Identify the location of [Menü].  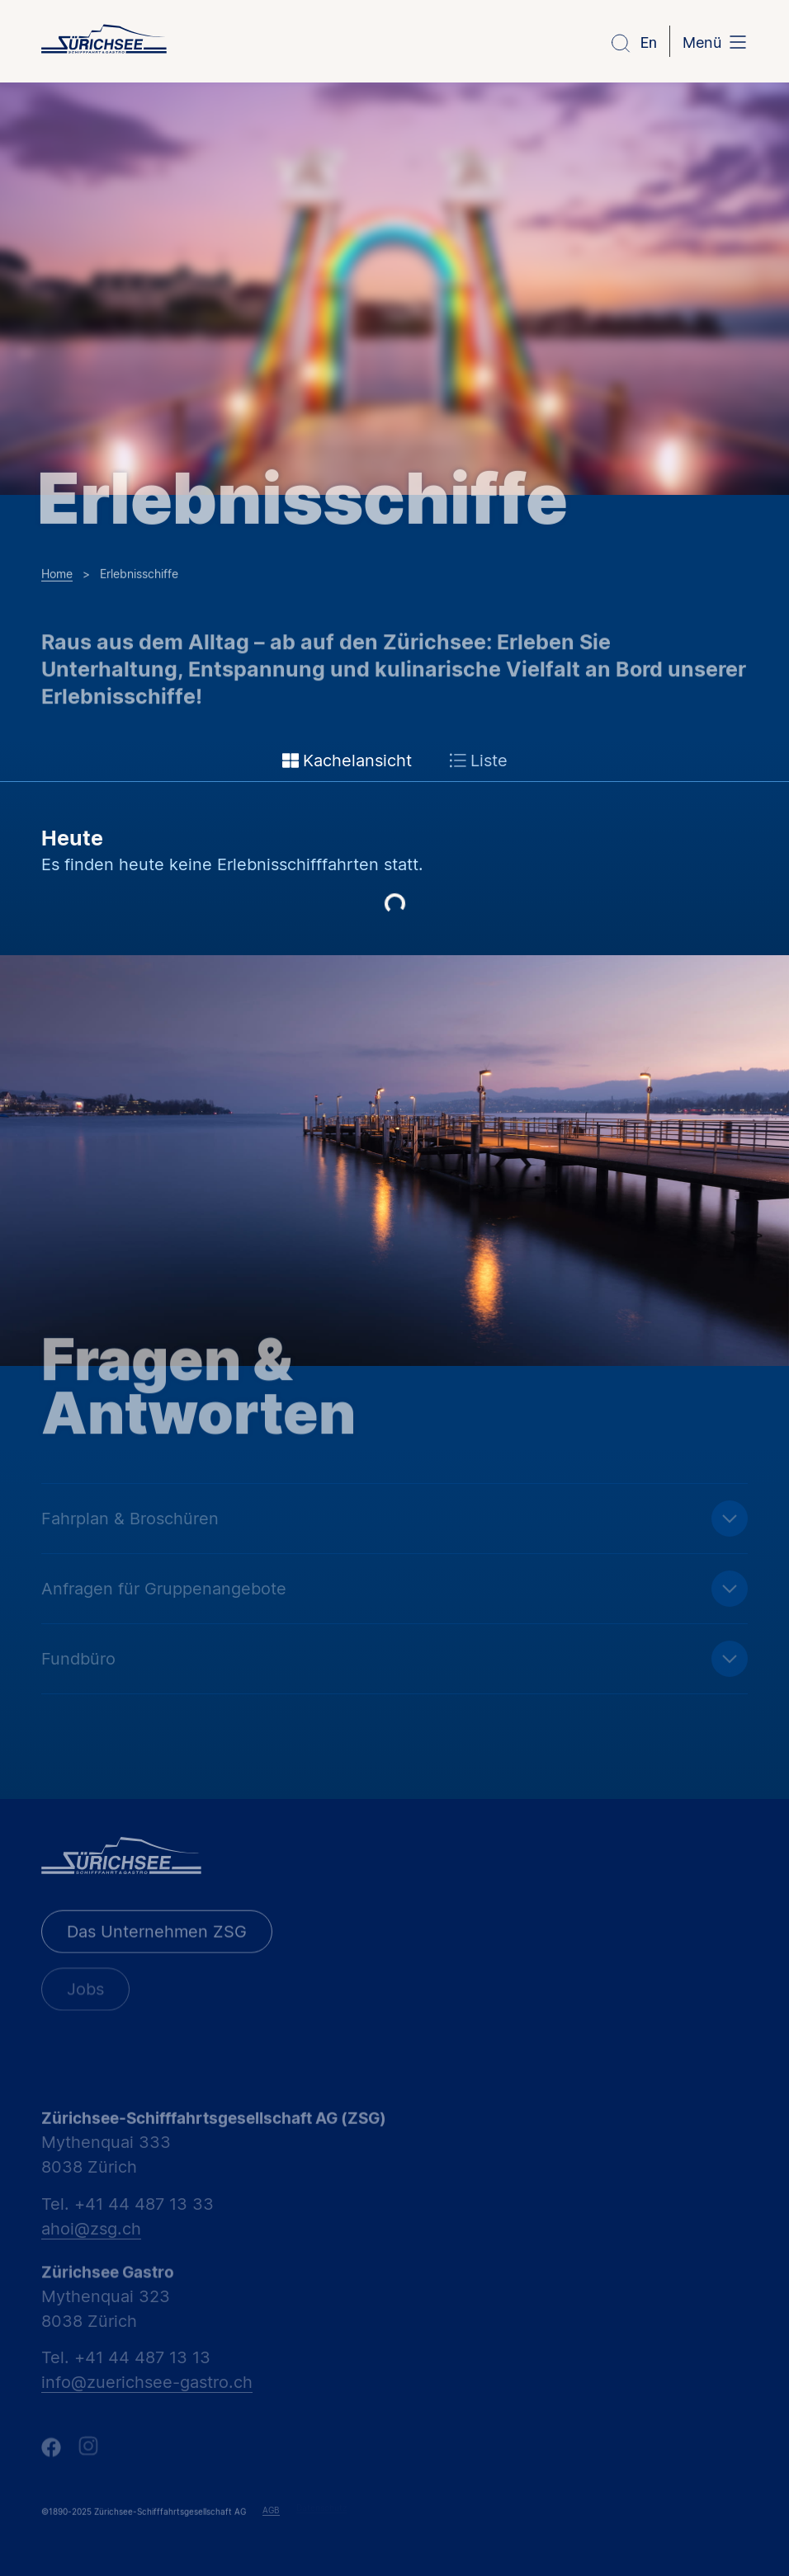
(738, 44).